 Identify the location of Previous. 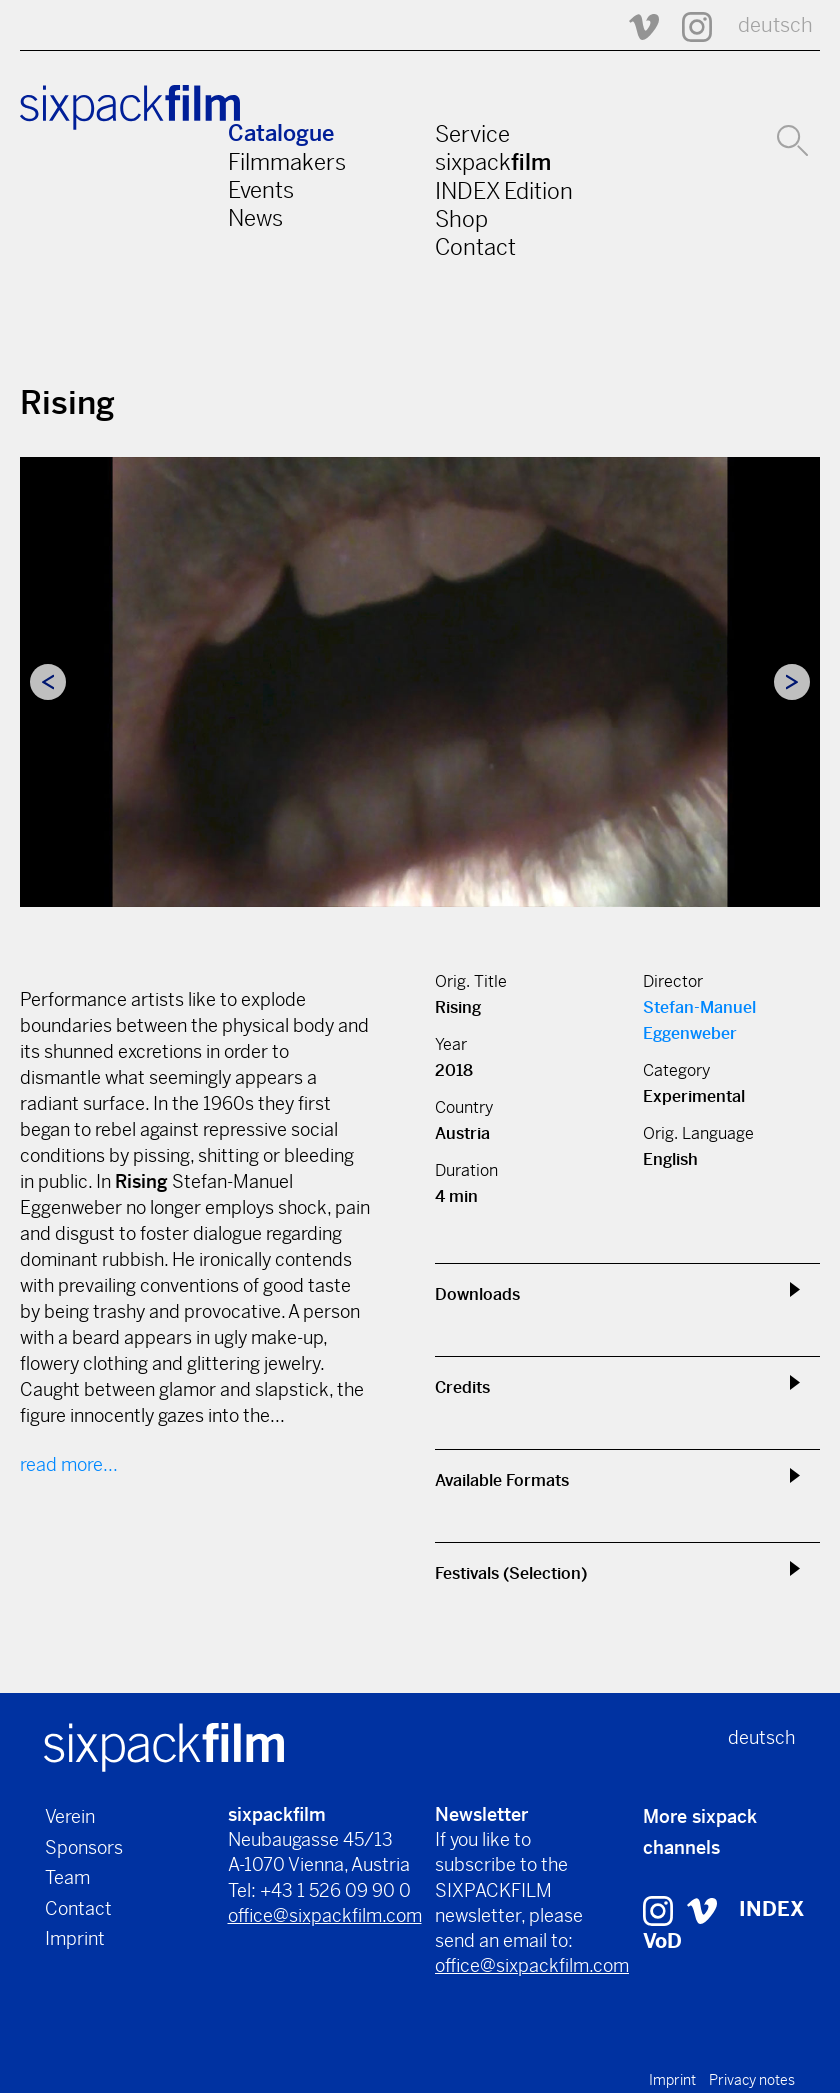
(48, 682).